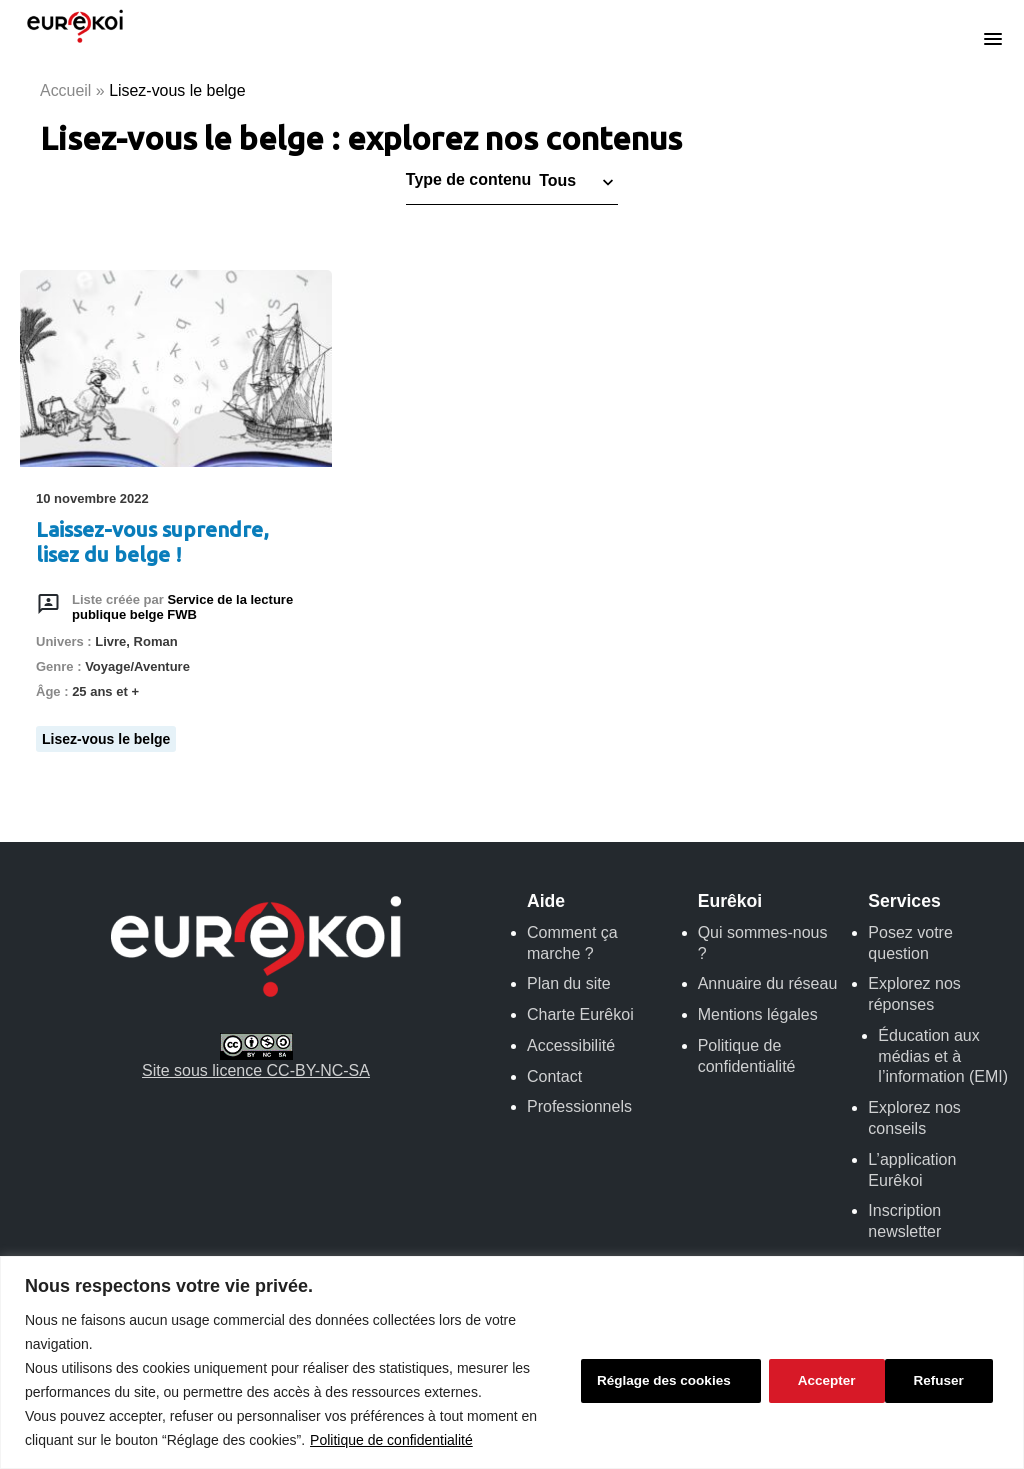 The image size is (1024, 1469). What do you see at coordinates (580, 1014) in the screenshot?
I see `Charte Eurêkoi` at bounding box center [580, 1014].